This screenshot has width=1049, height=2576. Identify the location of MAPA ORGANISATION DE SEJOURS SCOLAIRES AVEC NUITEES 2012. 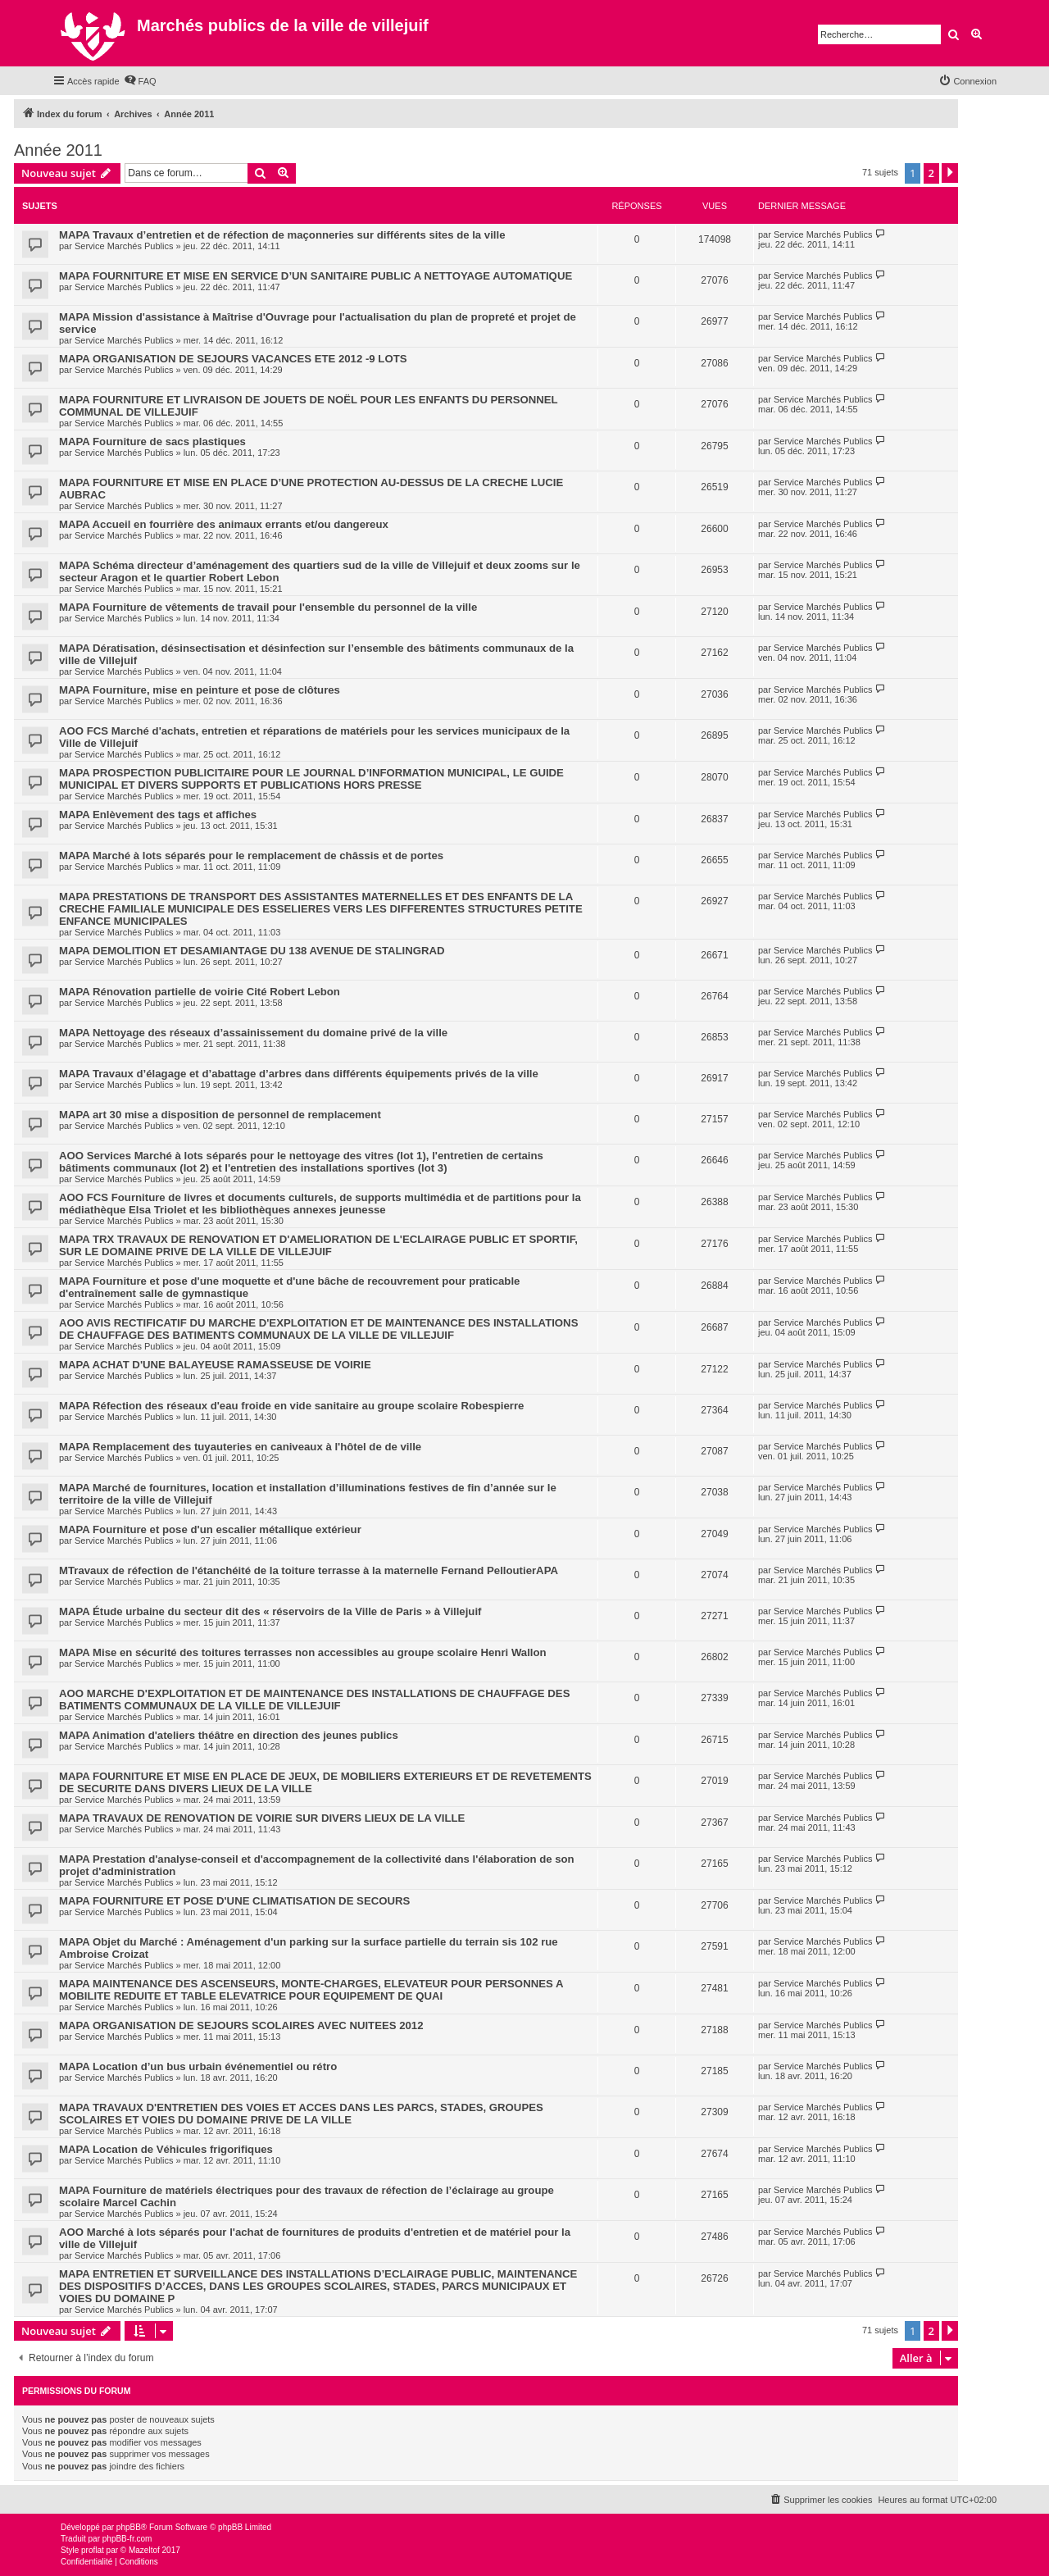
(241, 2025).